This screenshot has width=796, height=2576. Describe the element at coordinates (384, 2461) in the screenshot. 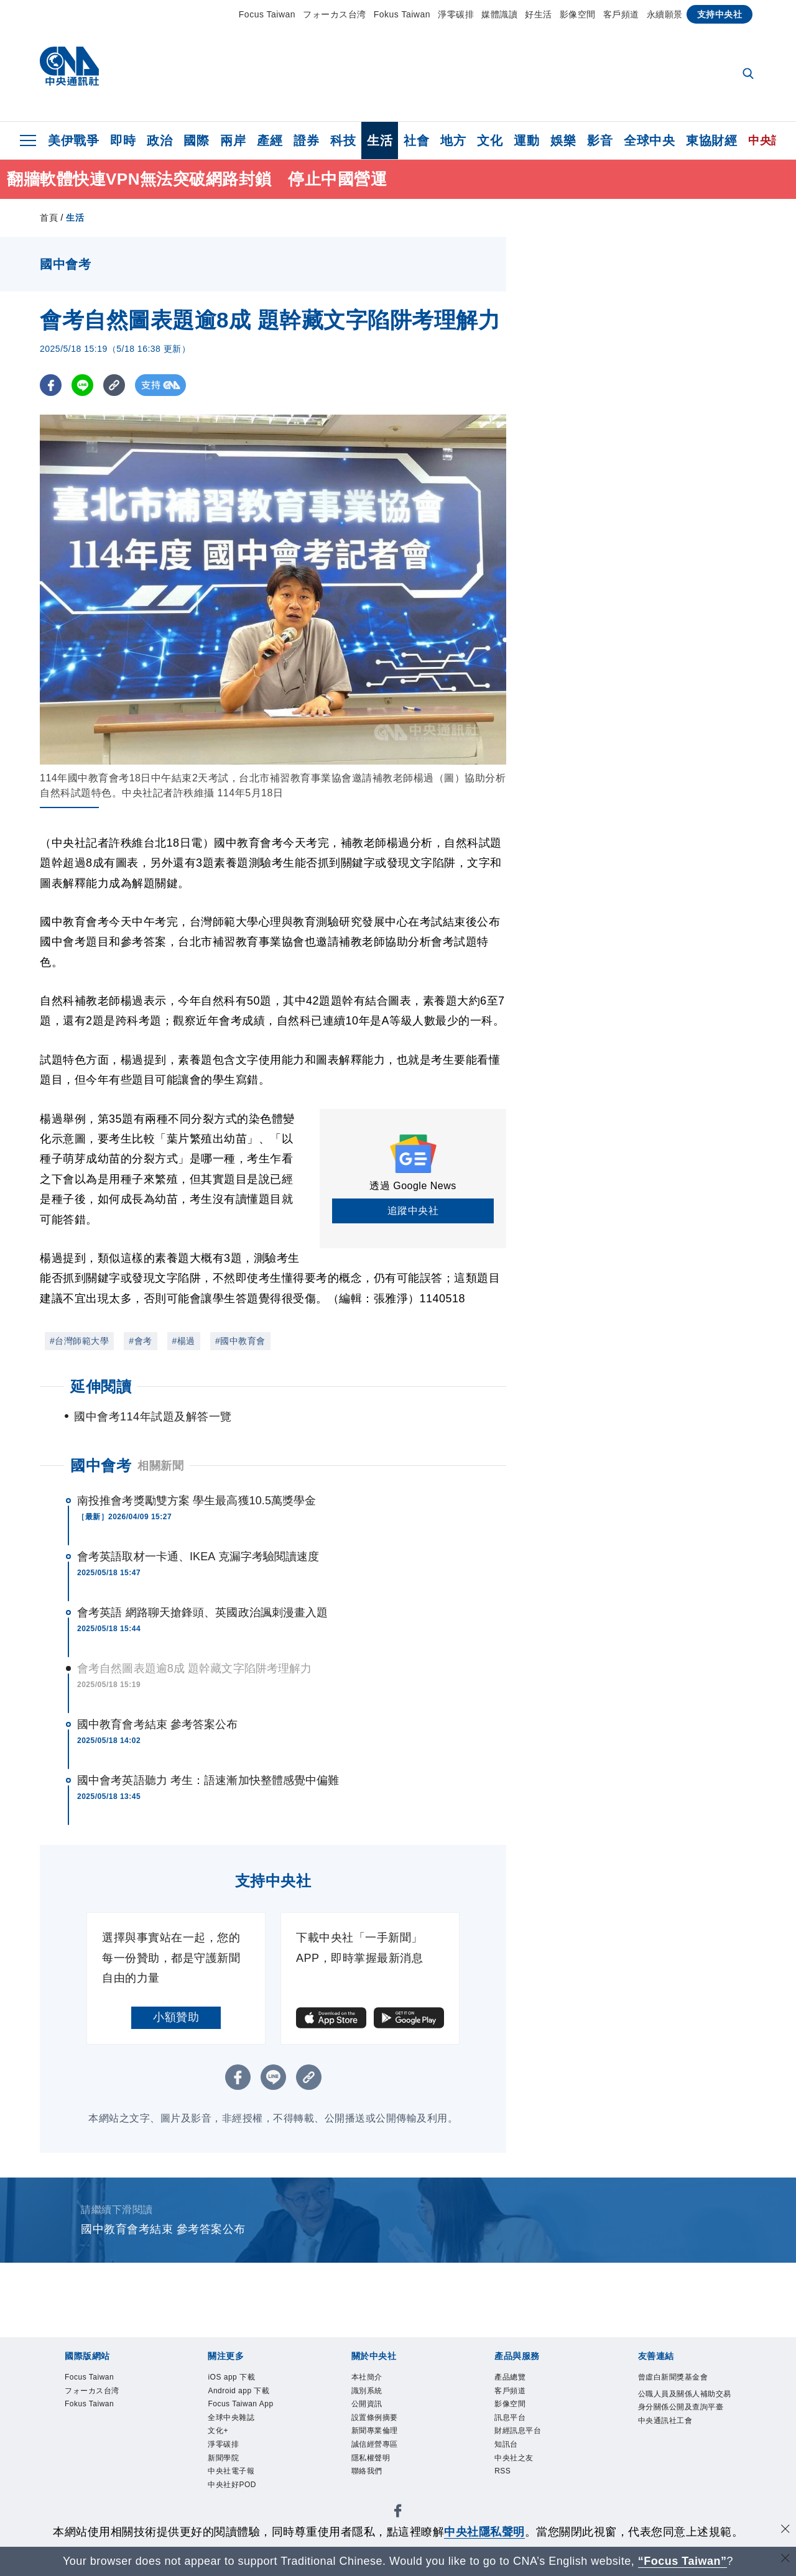

I see `誠信經營專區` at that location.